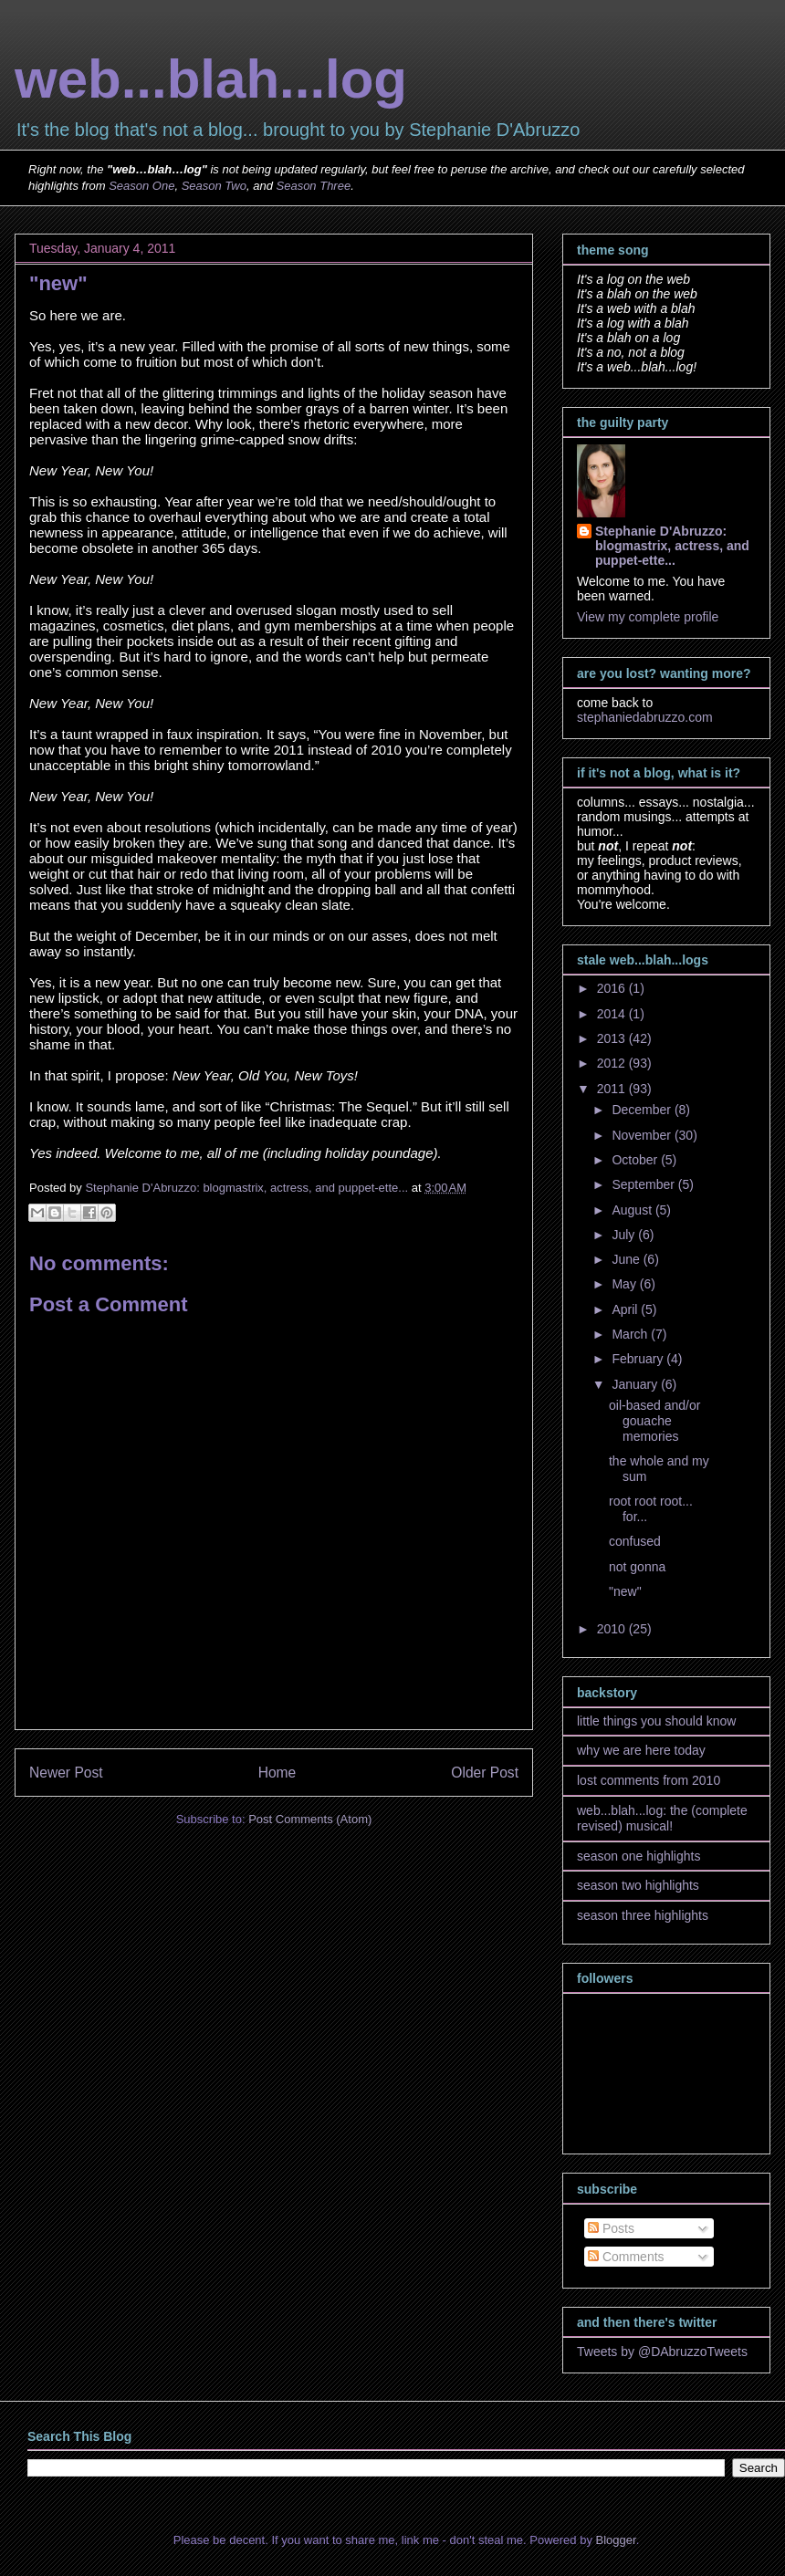 This screenshot has width=785, height=2576. I want to click on Blogger, so click(616, 2540).